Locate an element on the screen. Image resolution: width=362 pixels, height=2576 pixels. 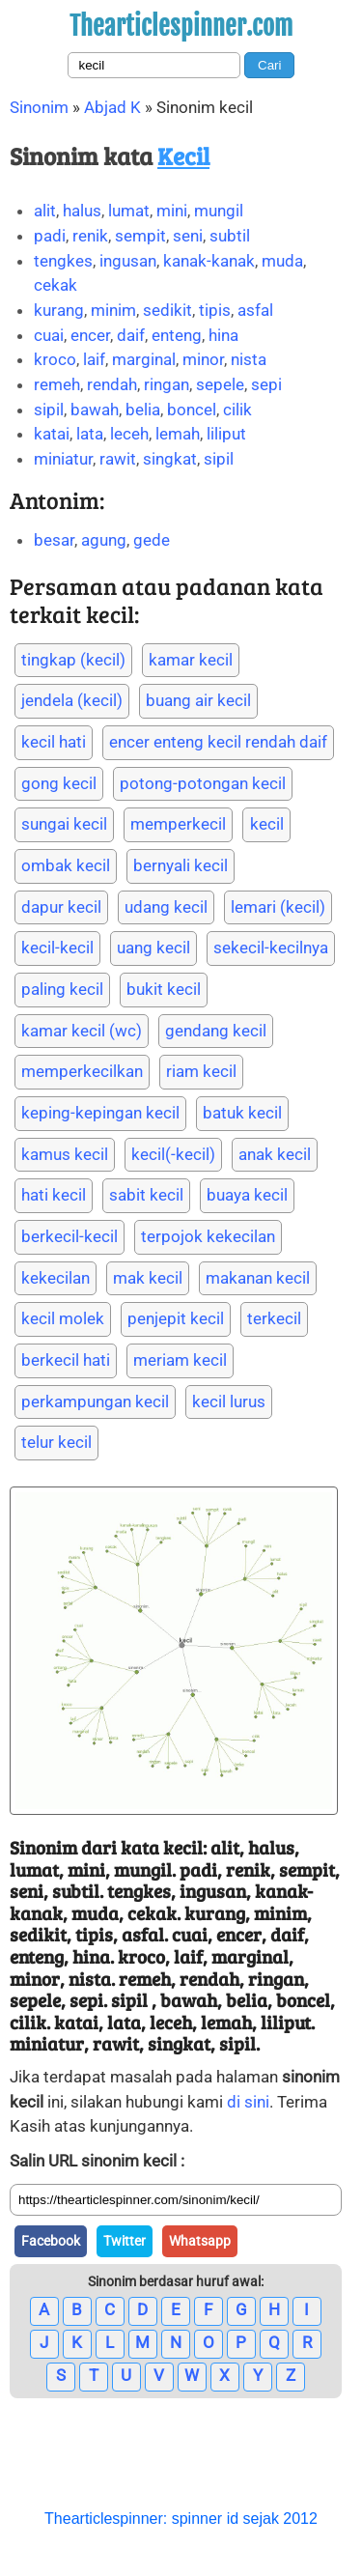
kecil lurus is located at coordinates (228, 1401).